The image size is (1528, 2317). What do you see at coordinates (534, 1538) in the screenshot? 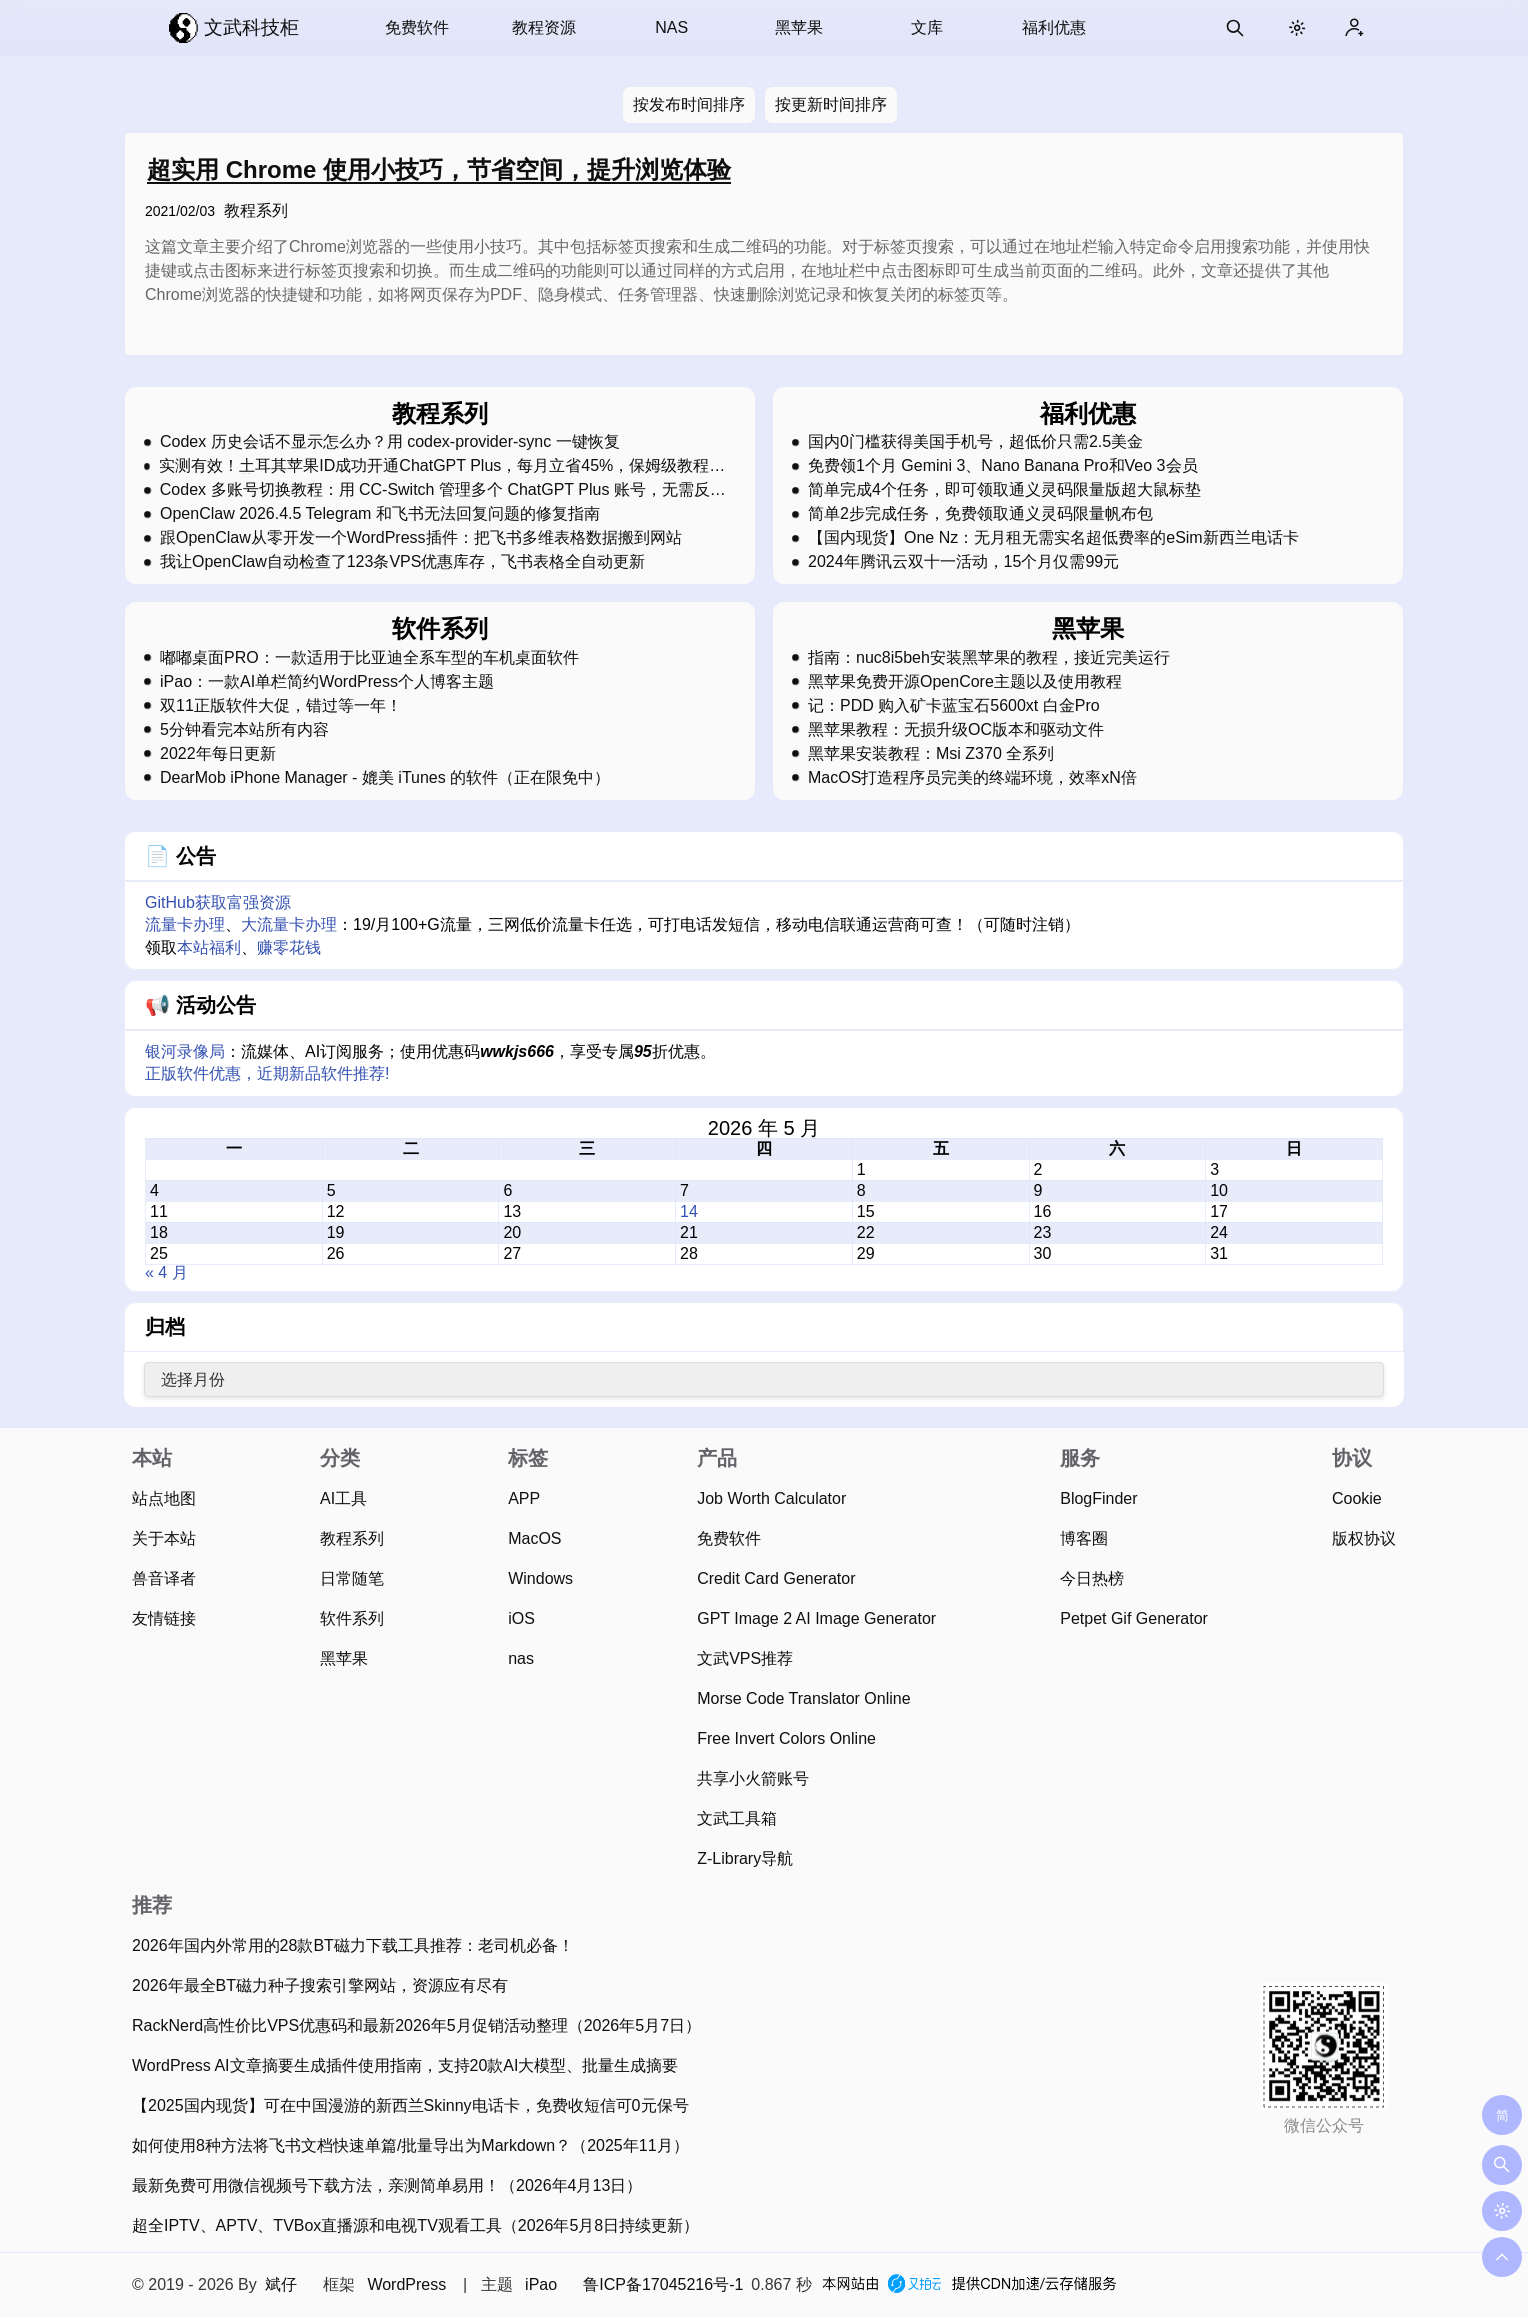
I see `MacOS` at bounding box center [534, 1538].